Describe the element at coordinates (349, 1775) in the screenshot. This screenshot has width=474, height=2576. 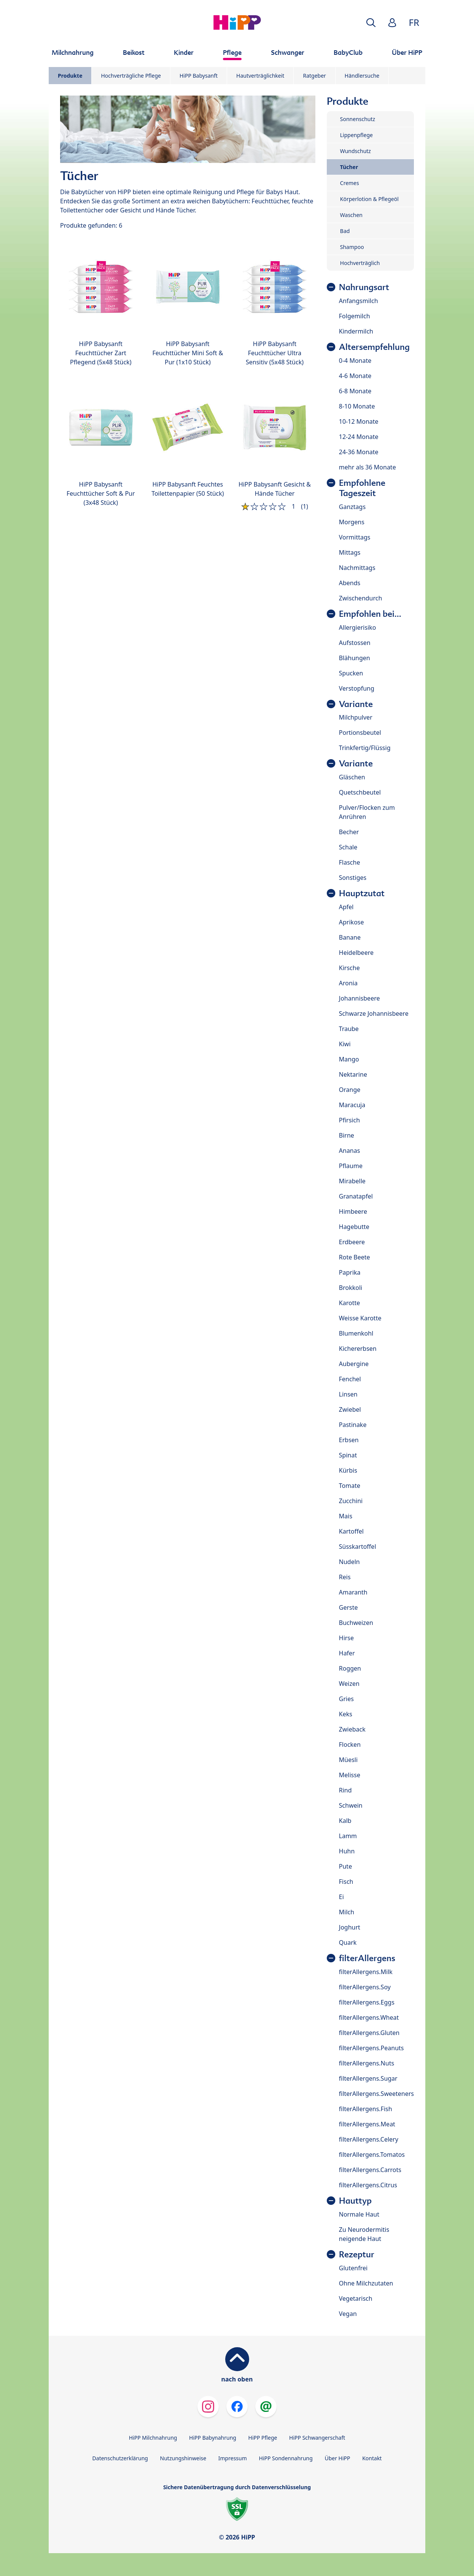
I see `Melisse` at that location.